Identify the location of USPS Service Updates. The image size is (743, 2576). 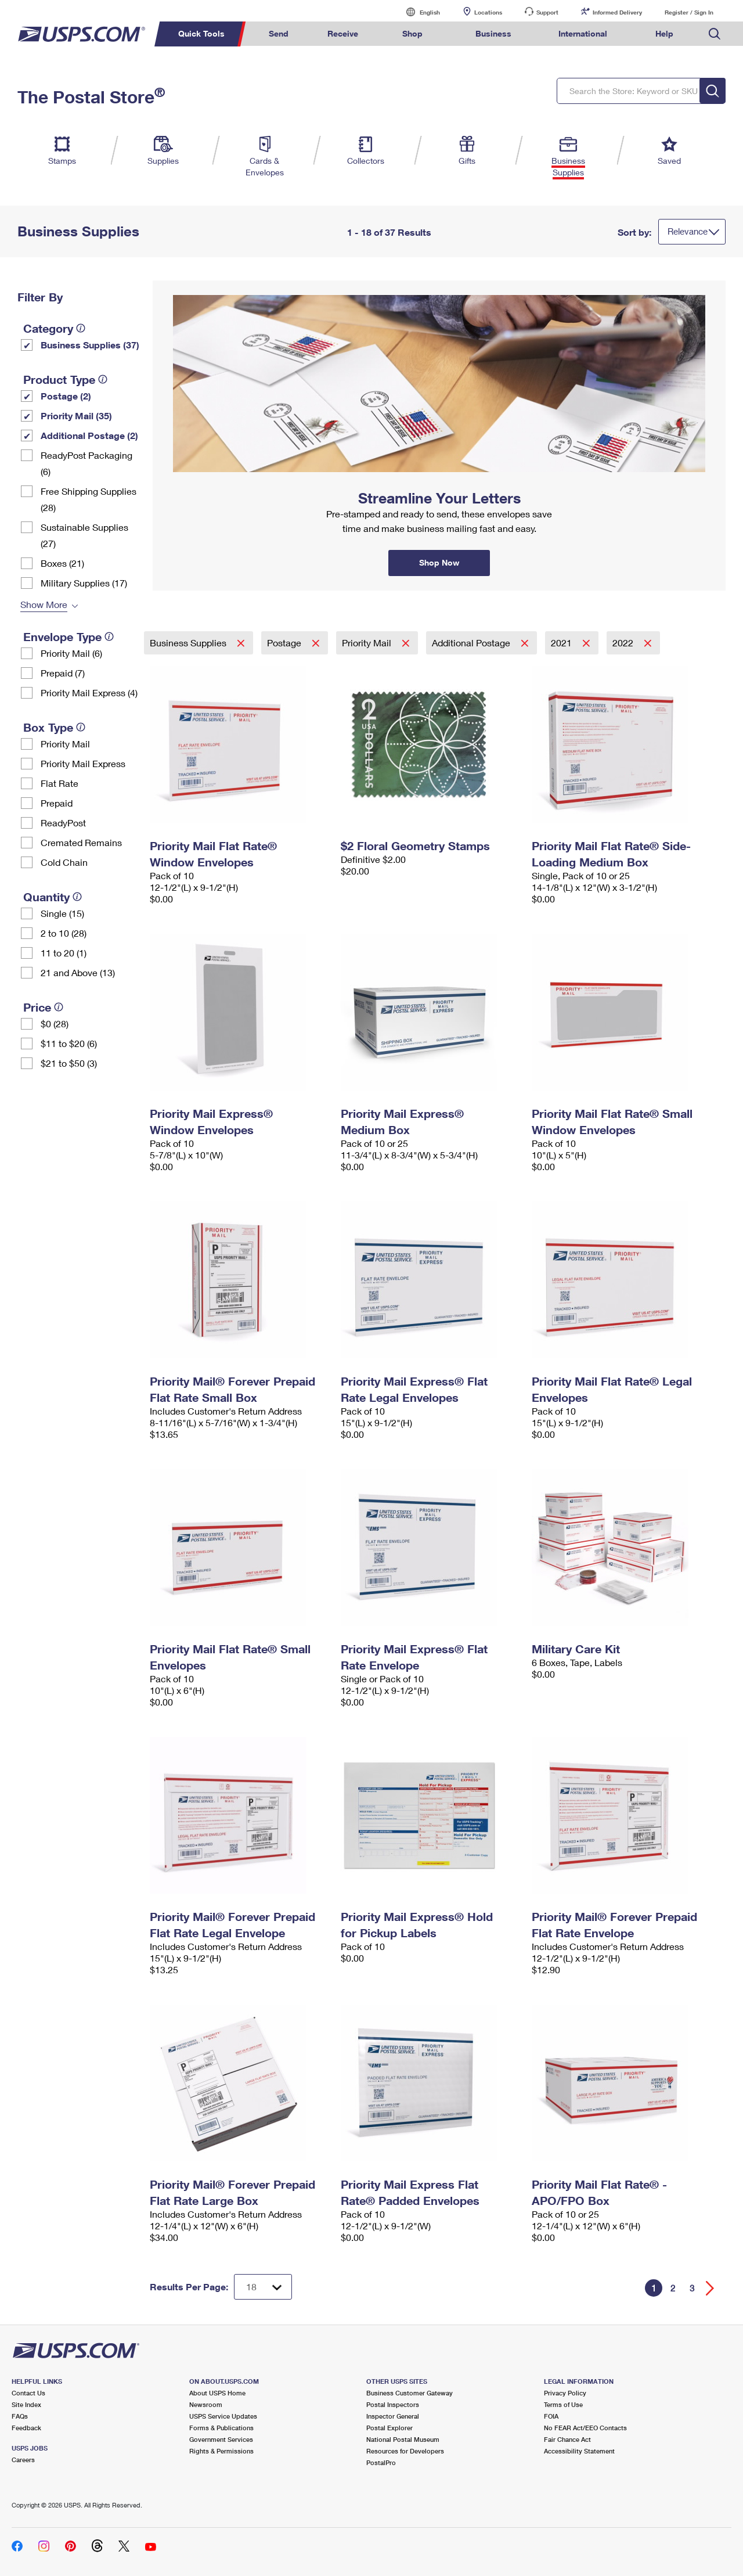
(223, 2416).